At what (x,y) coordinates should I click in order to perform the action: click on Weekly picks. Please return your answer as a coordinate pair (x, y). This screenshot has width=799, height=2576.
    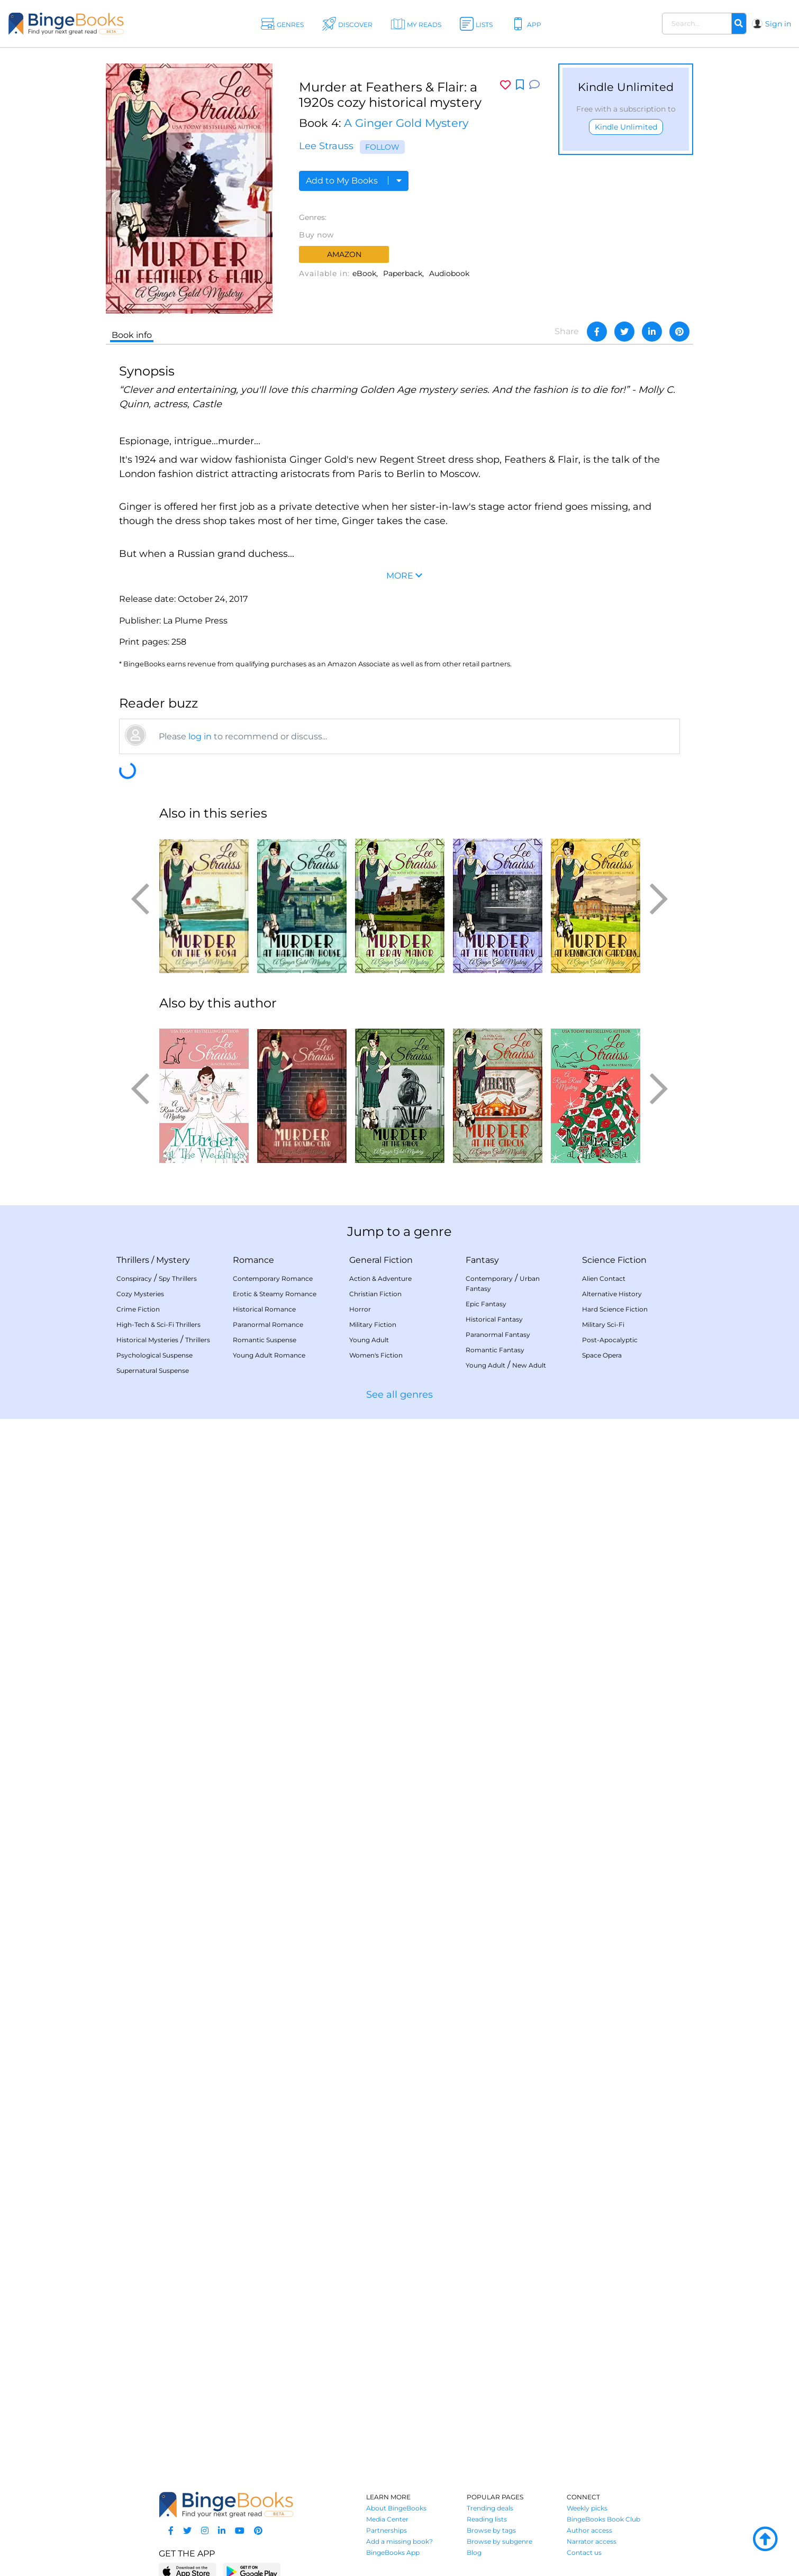
    Looking at the image, I should click on (587, 2508).